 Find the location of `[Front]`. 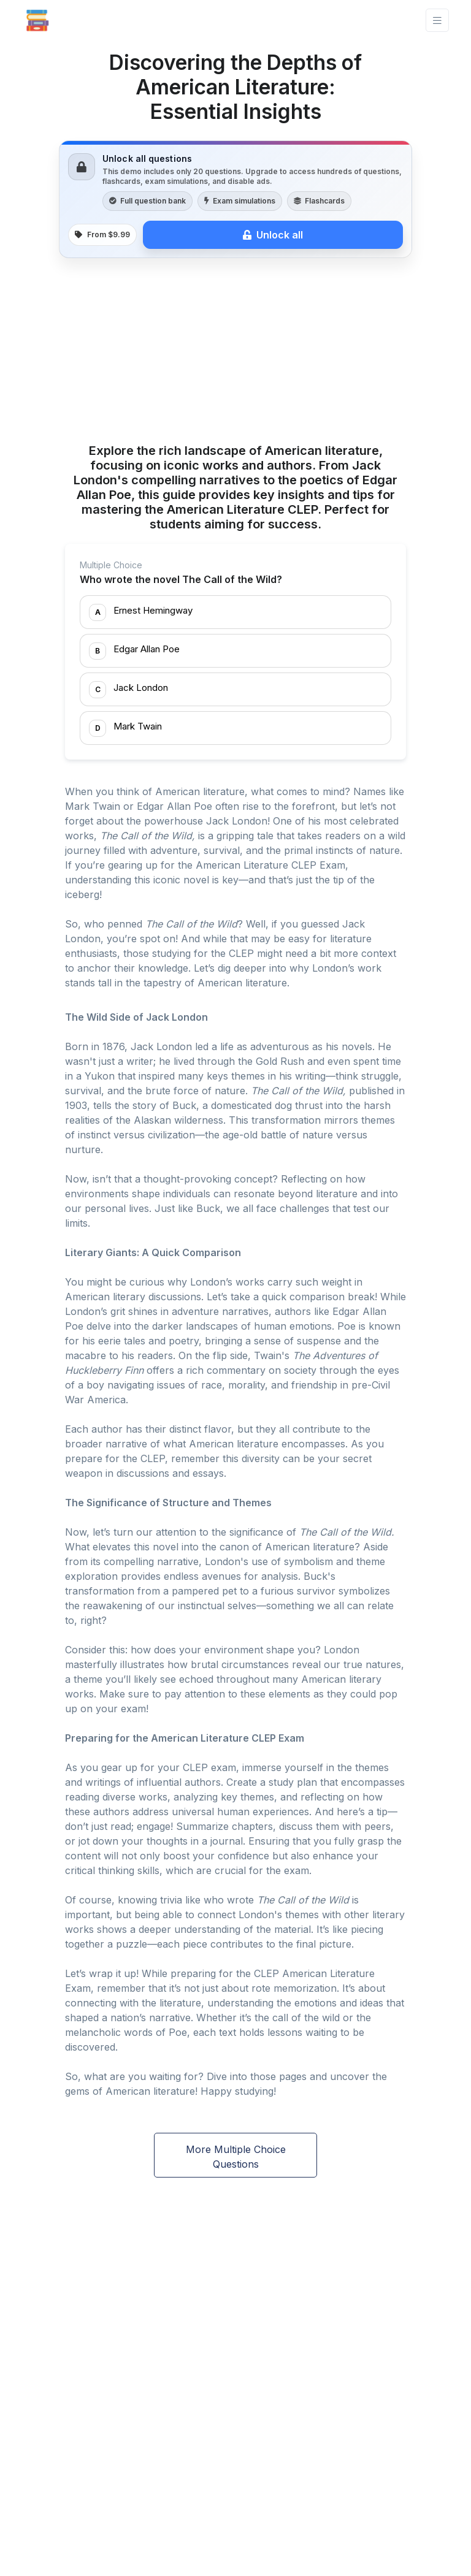

[Front] is located at coordinates (37, 20).